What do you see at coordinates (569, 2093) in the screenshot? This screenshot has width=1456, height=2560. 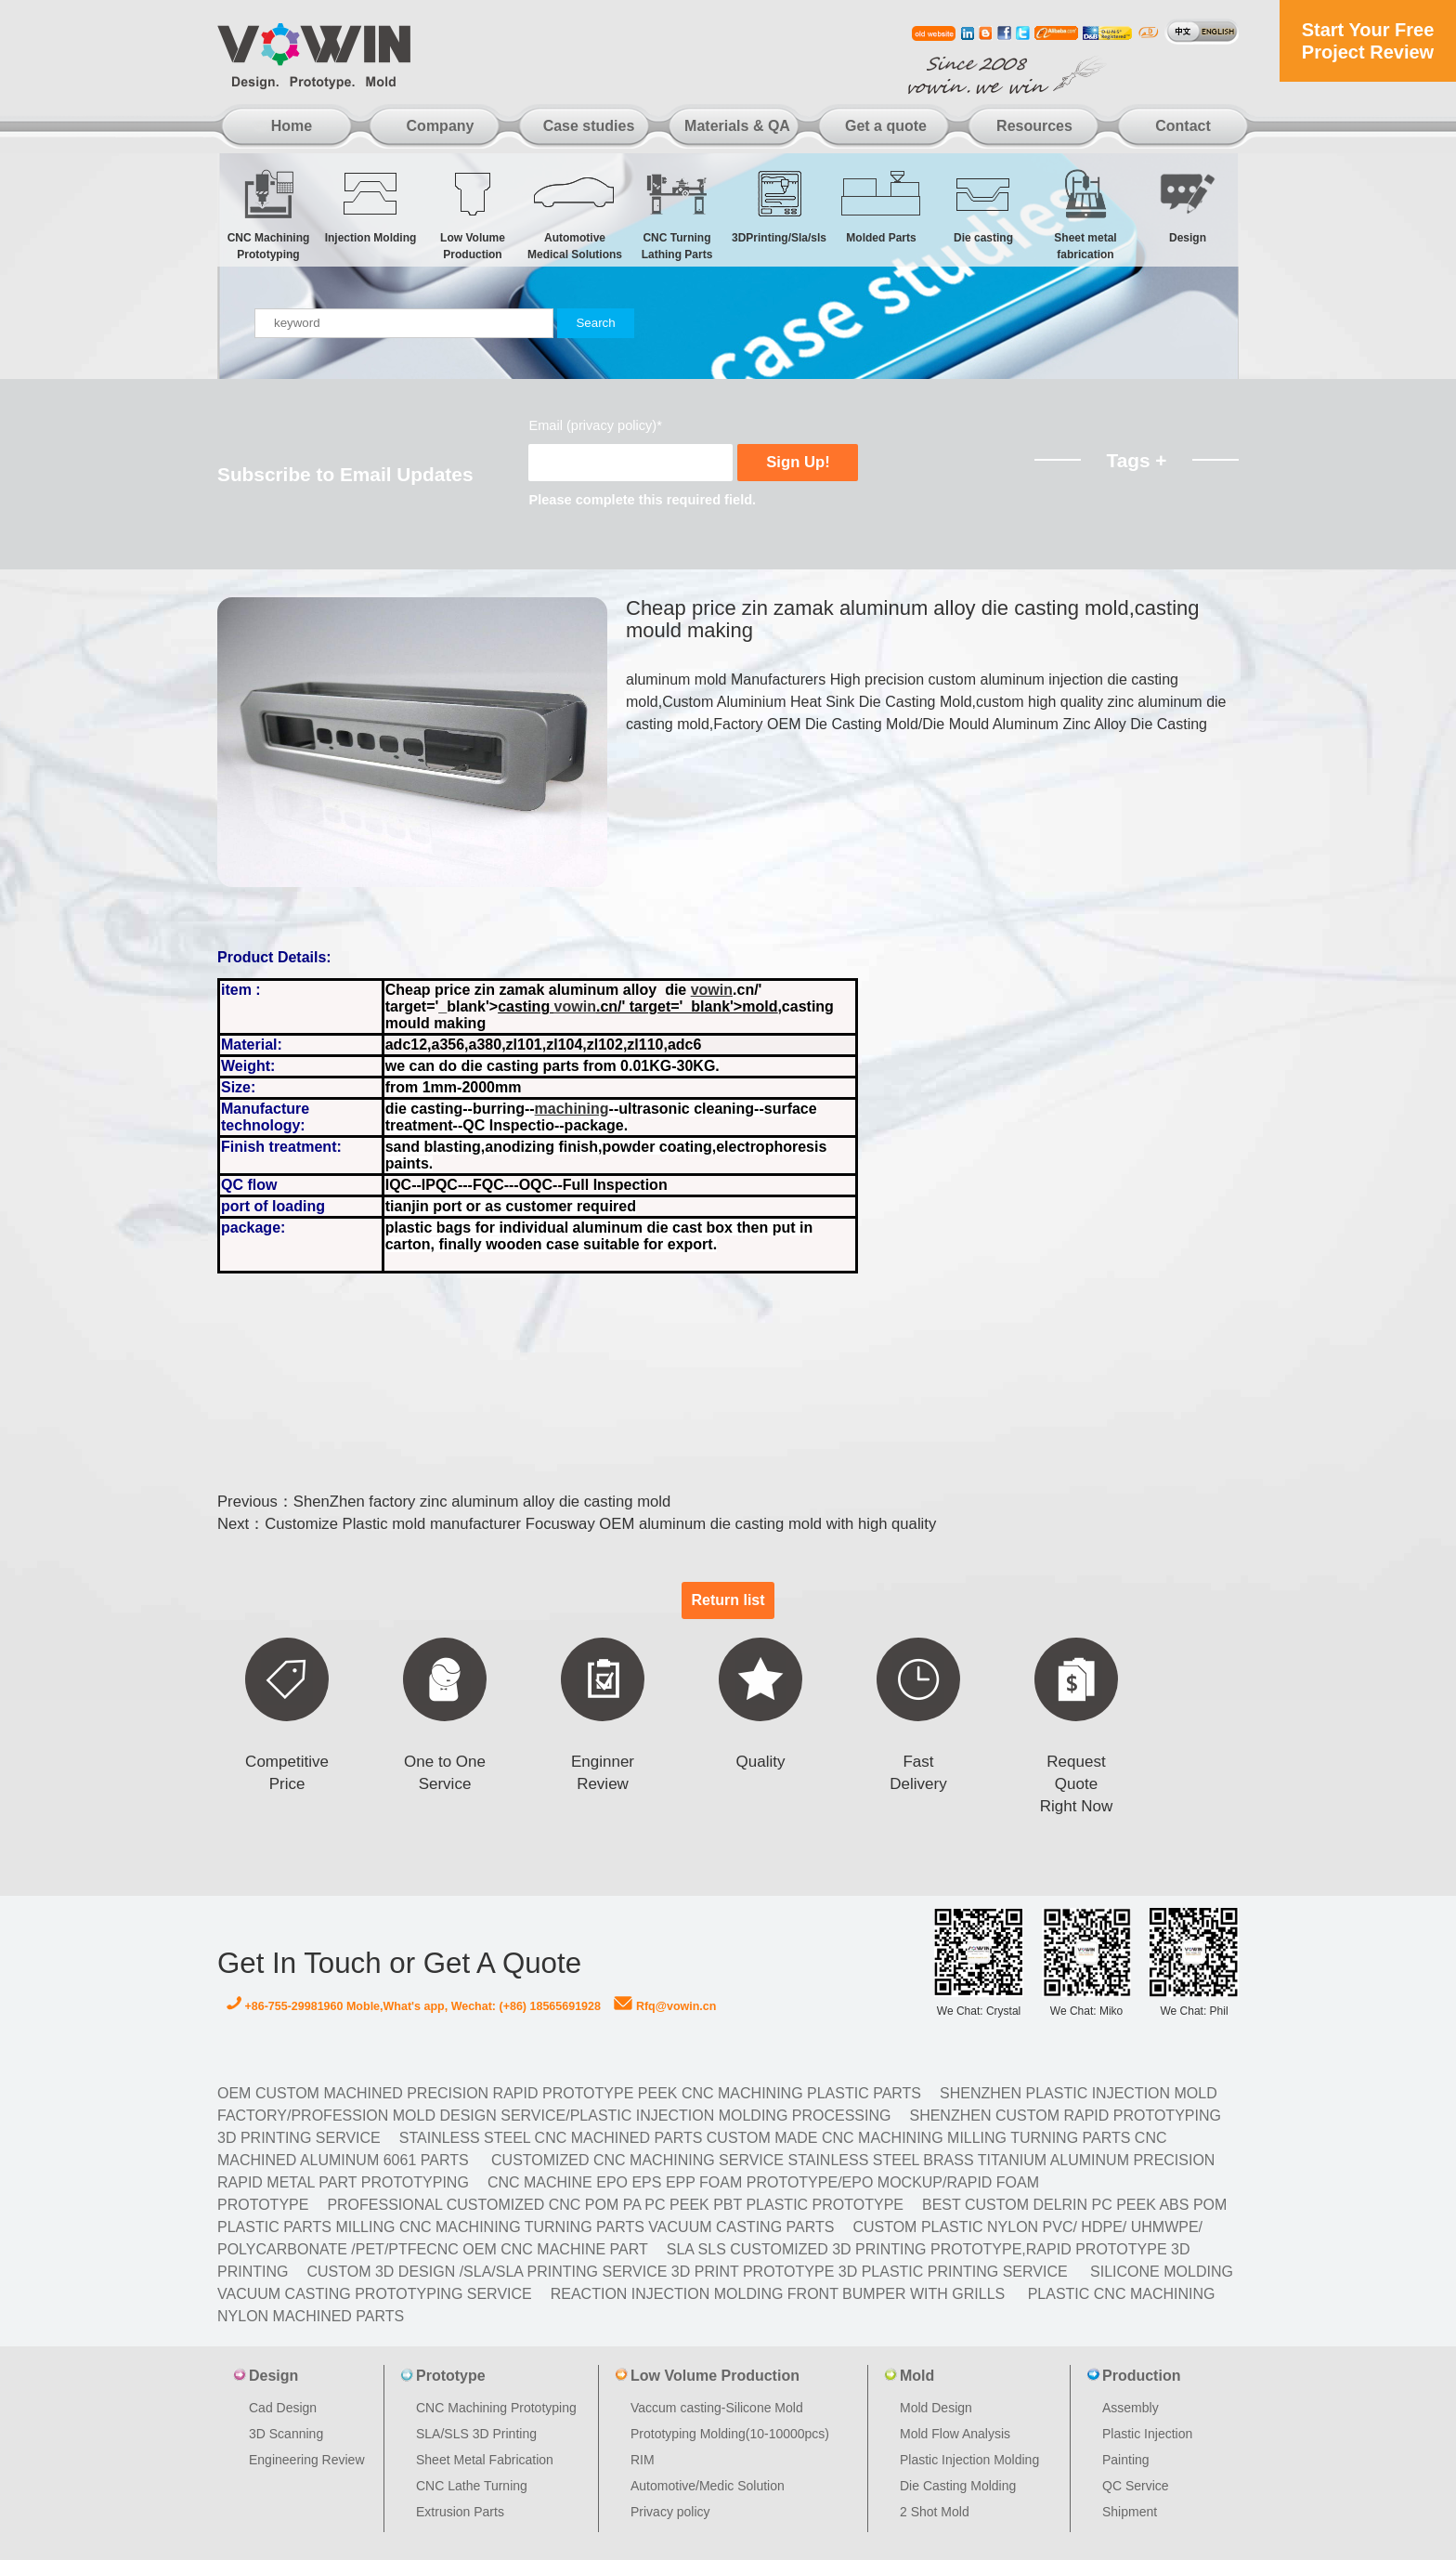 I see `OEM Custom machined Precision Rapid Prototype PEEK CNC Machining Plastic Parts` at bounding box center [569, 2093].